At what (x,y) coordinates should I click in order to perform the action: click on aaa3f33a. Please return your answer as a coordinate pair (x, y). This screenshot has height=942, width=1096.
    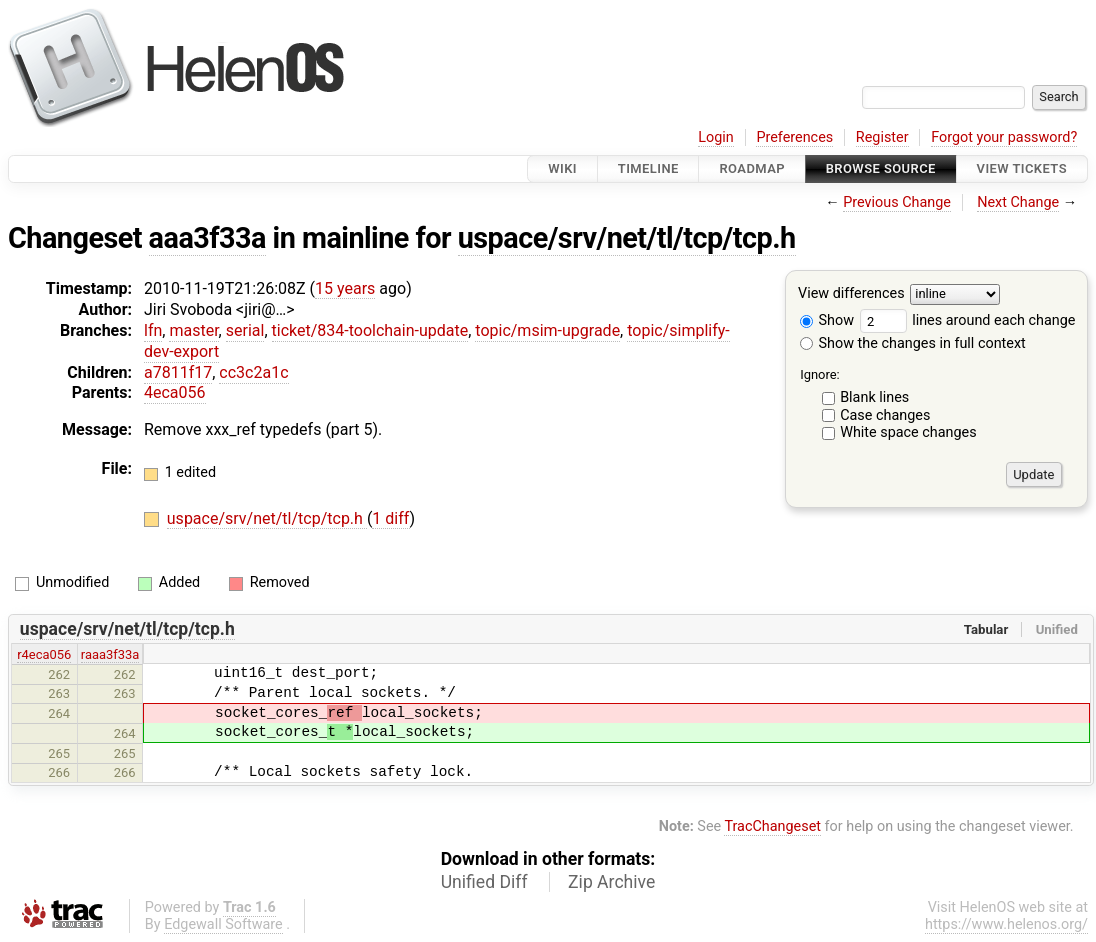
    Looking at the image, I should click on (207, 238).